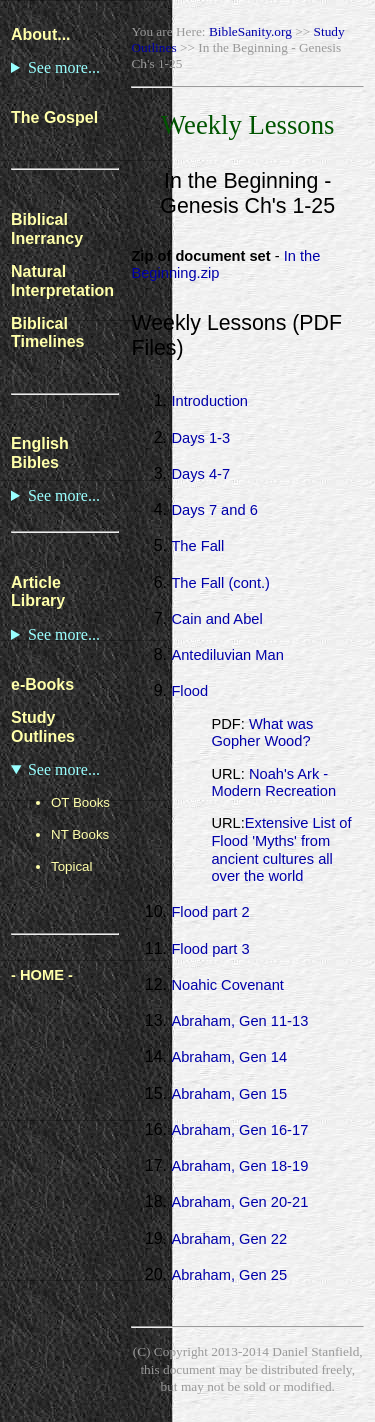 The height and width of the screenshot is (1422, 375). I want to click on Days 7 and 6, so click(214, 510).